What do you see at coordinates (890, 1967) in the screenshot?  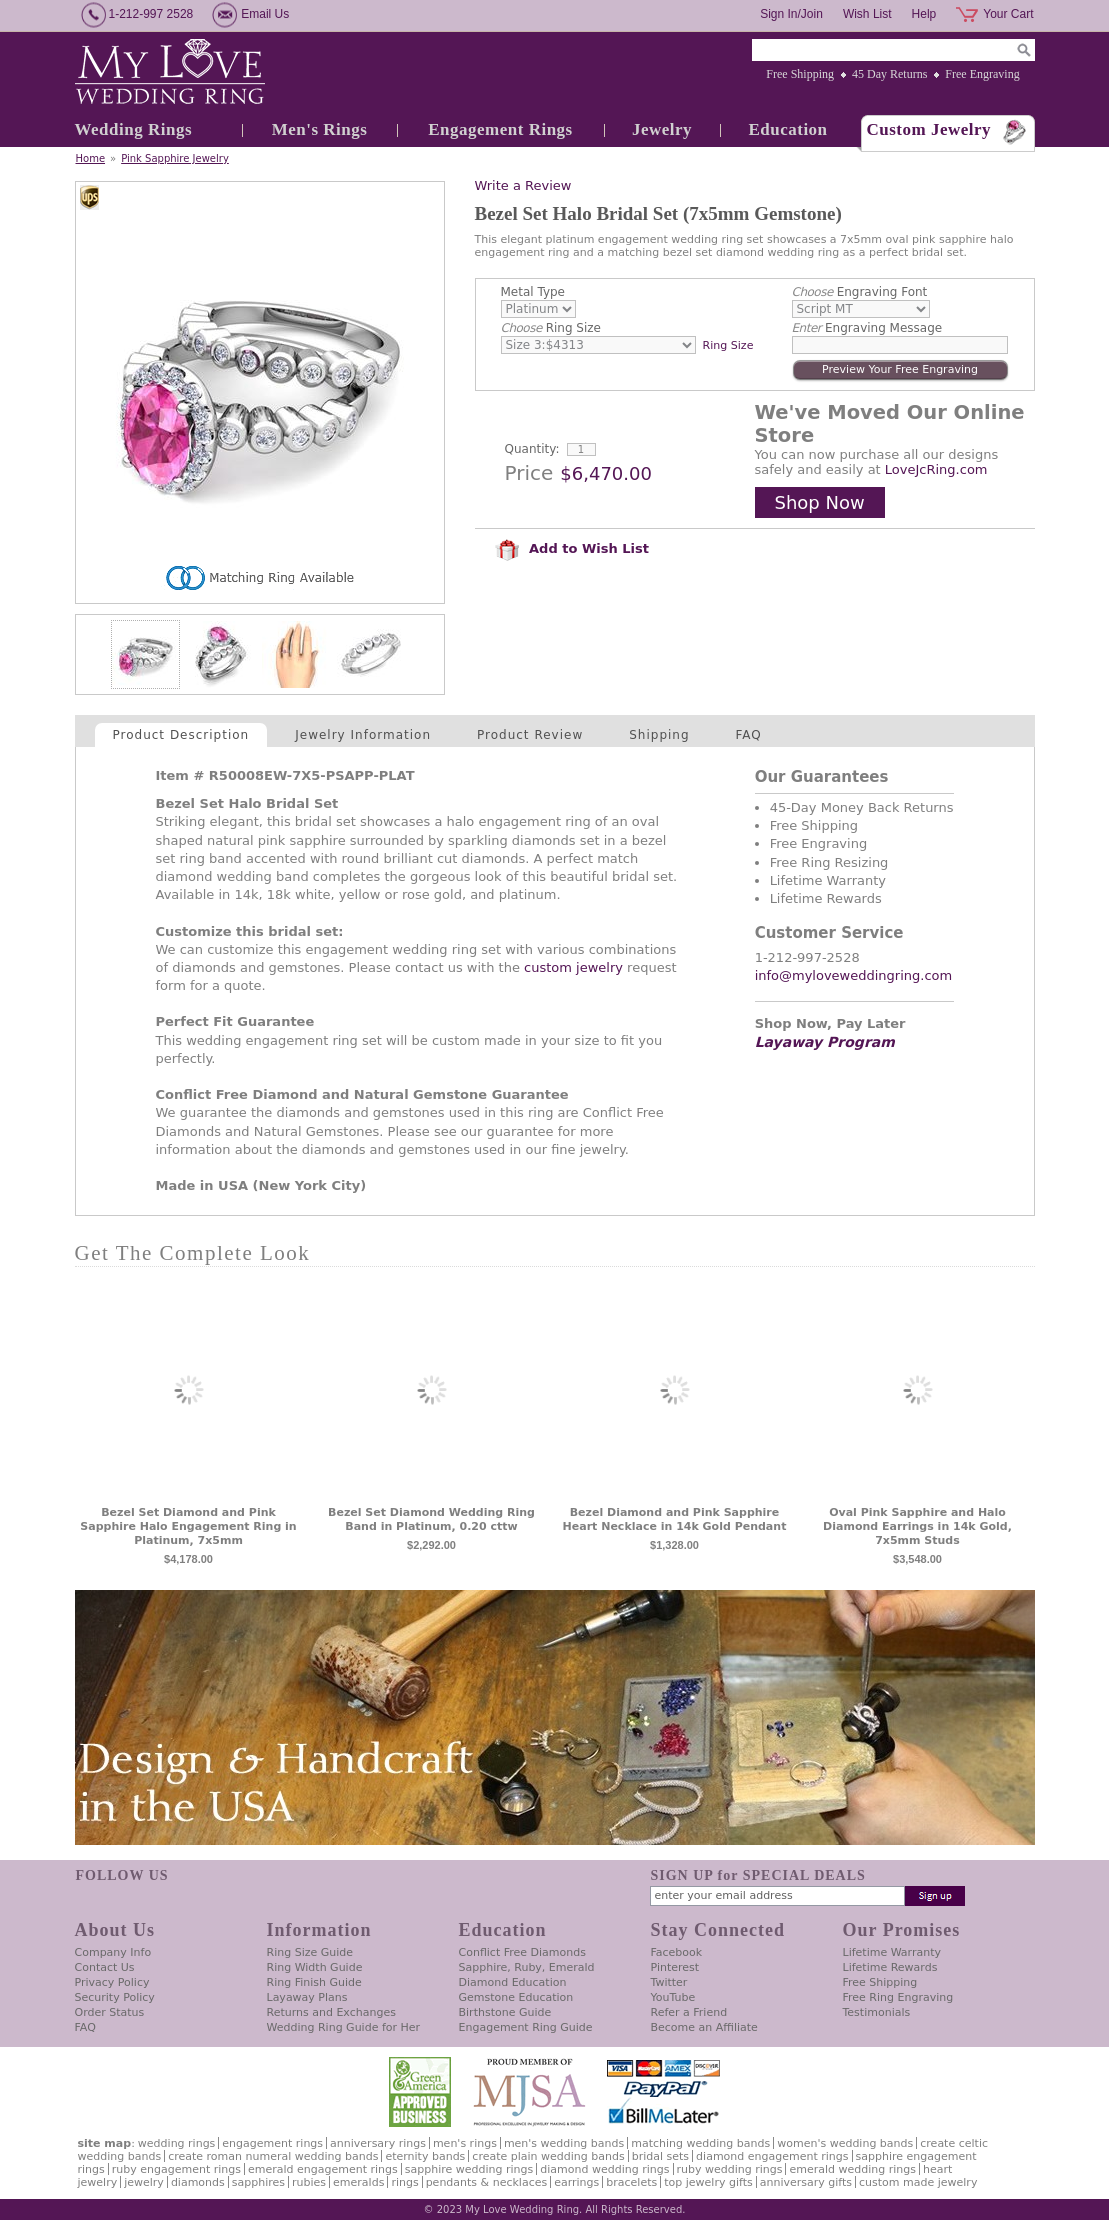 I see `Lifetime Rewards` at bounding box center [890, 1967].